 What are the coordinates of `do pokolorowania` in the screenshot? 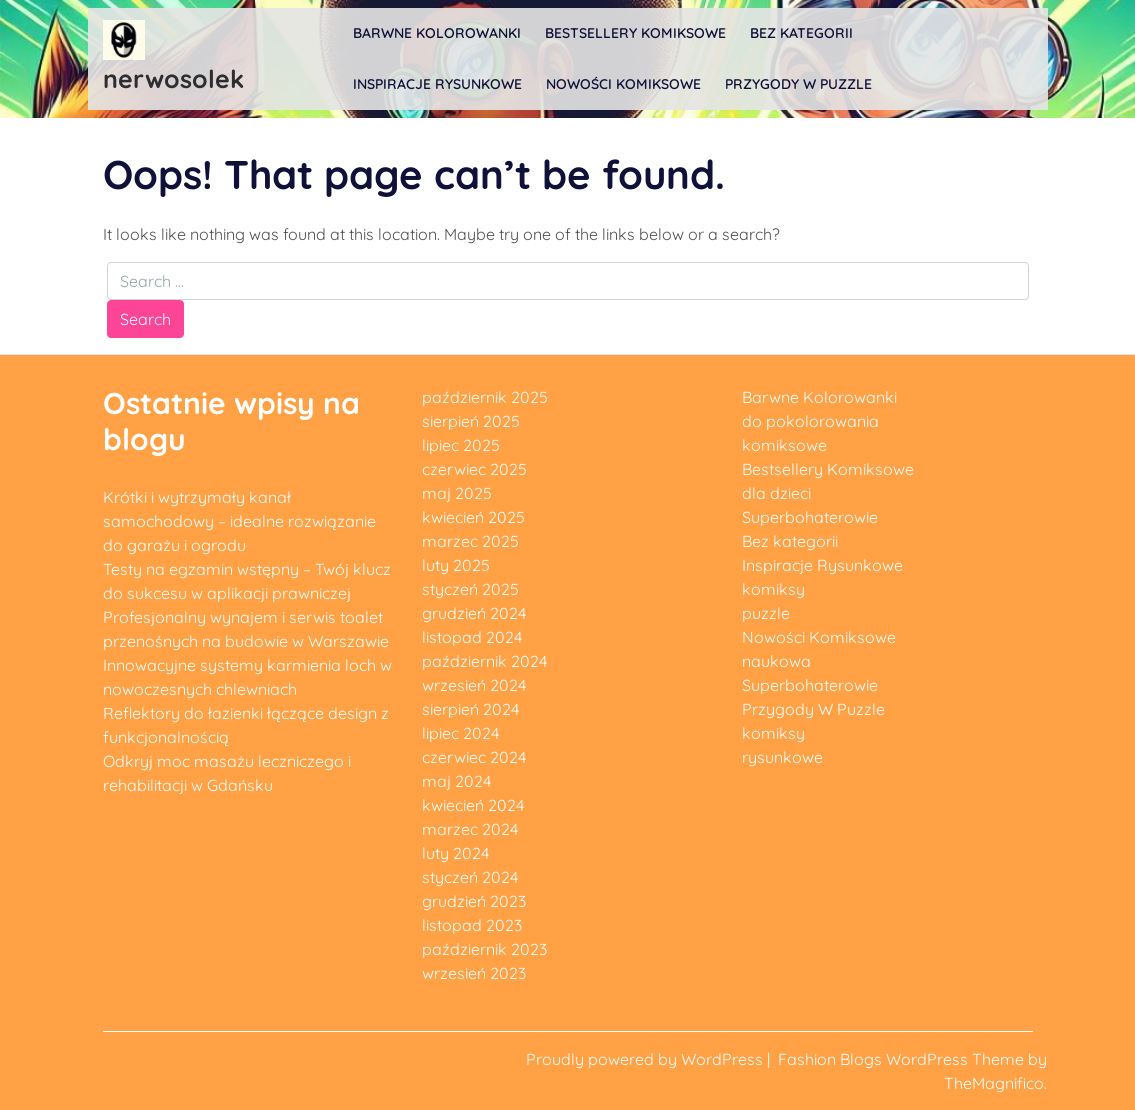 It's located at (810, 421).